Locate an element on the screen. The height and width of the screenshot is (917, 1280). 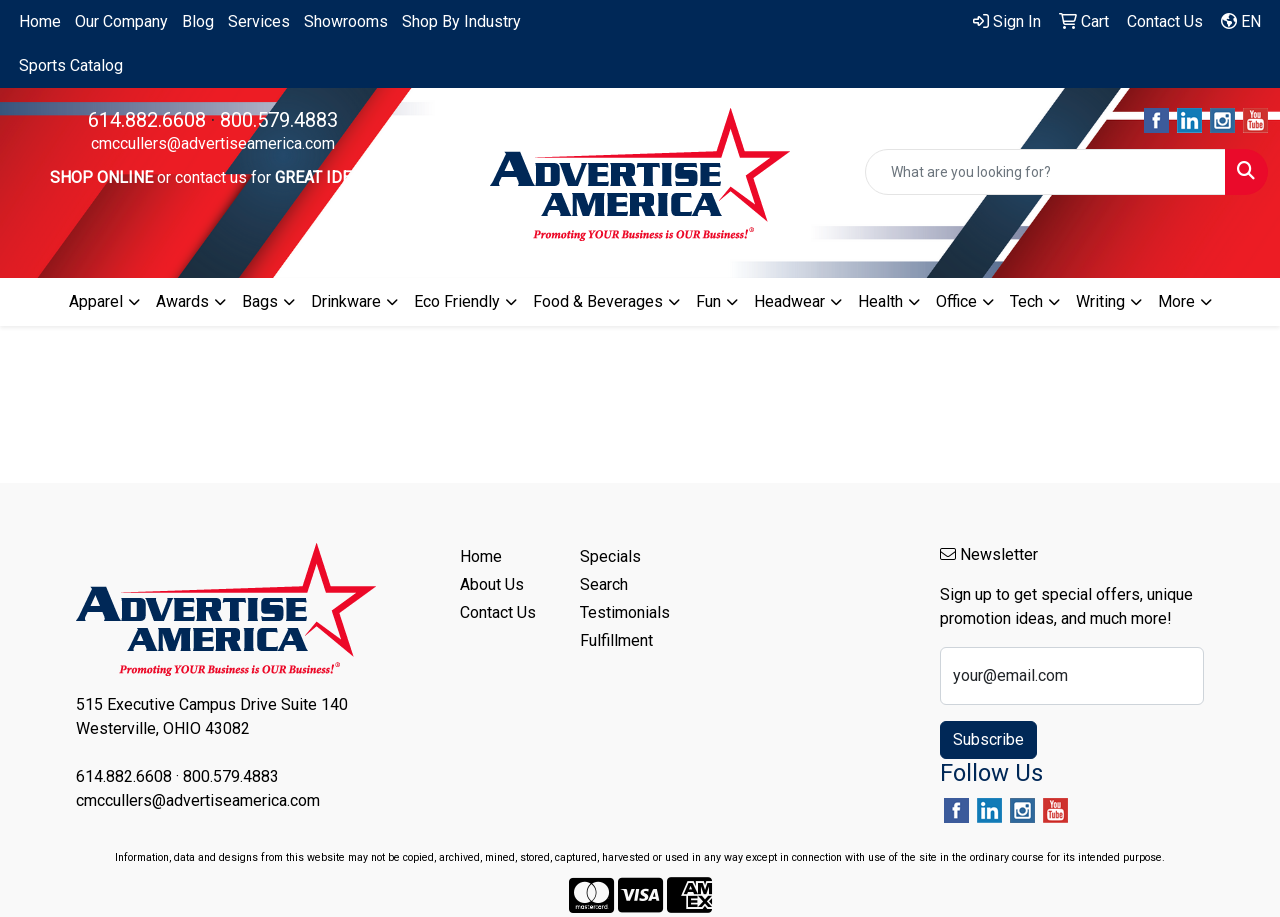
Blog is located at coordinates (198, 21).